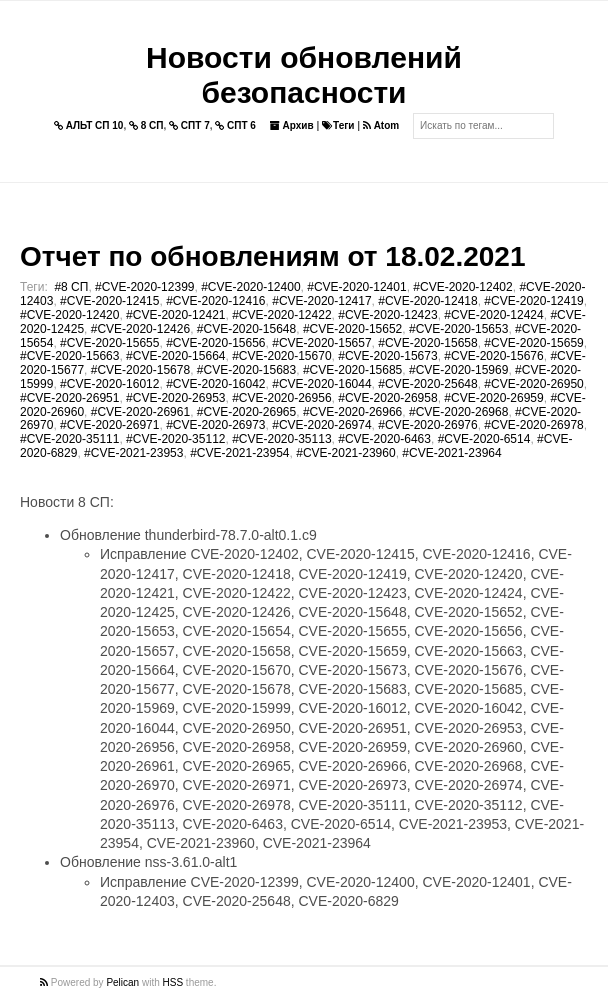  What do you see at coordinates (321, 343) in the screenshot?
I see `#CVE-2020-15657` at bounding box center [321, 343].